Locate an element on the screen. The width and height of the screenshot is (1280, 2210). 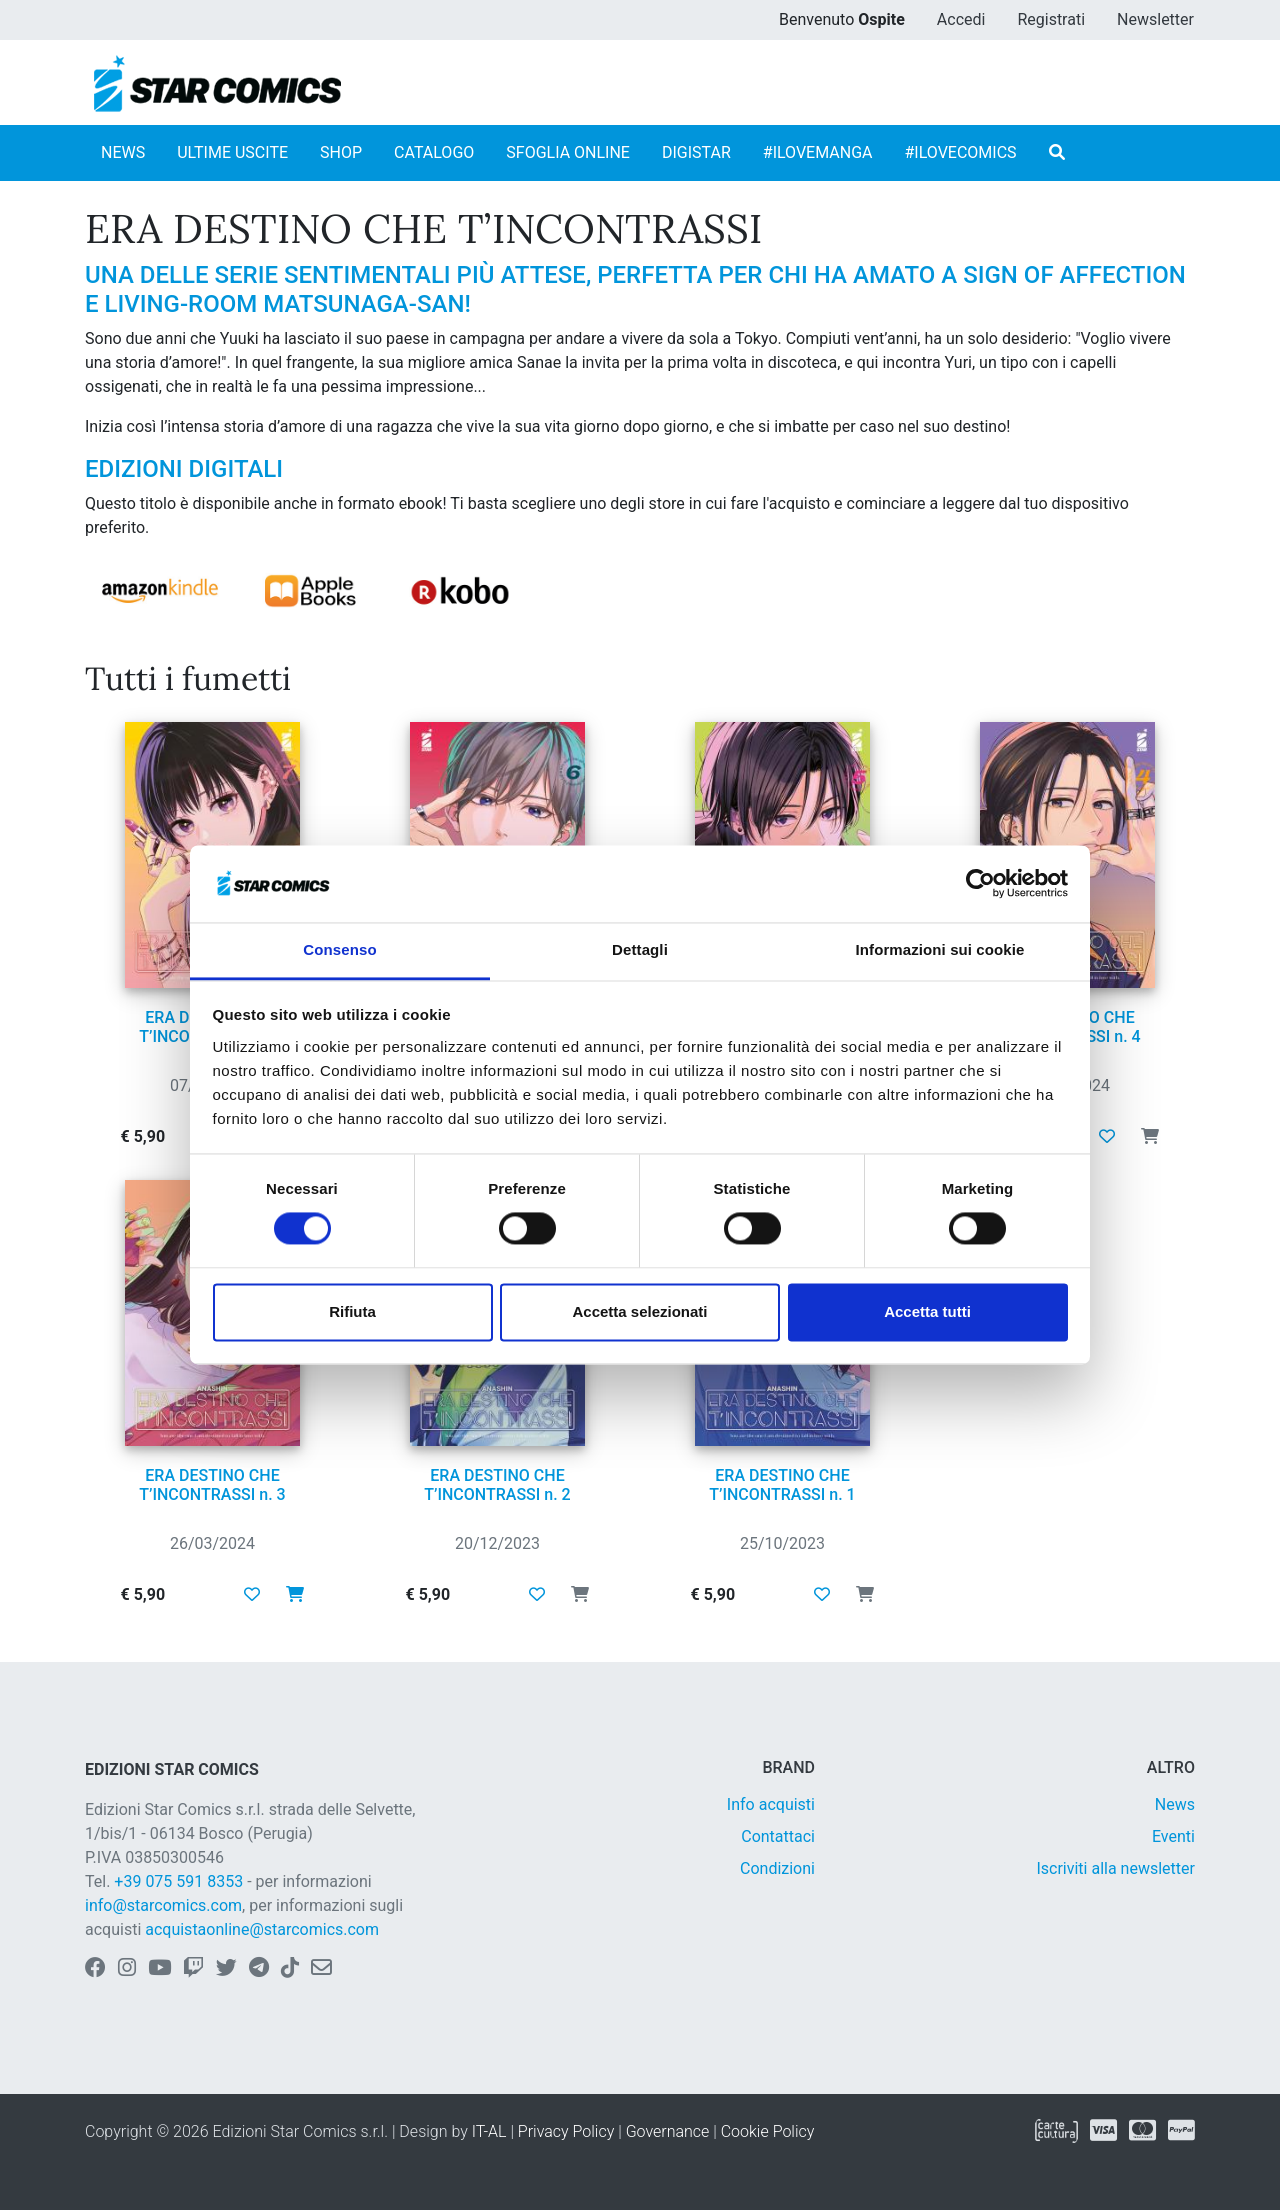
Dettagli [tab] is located at coordinates (640, 949).